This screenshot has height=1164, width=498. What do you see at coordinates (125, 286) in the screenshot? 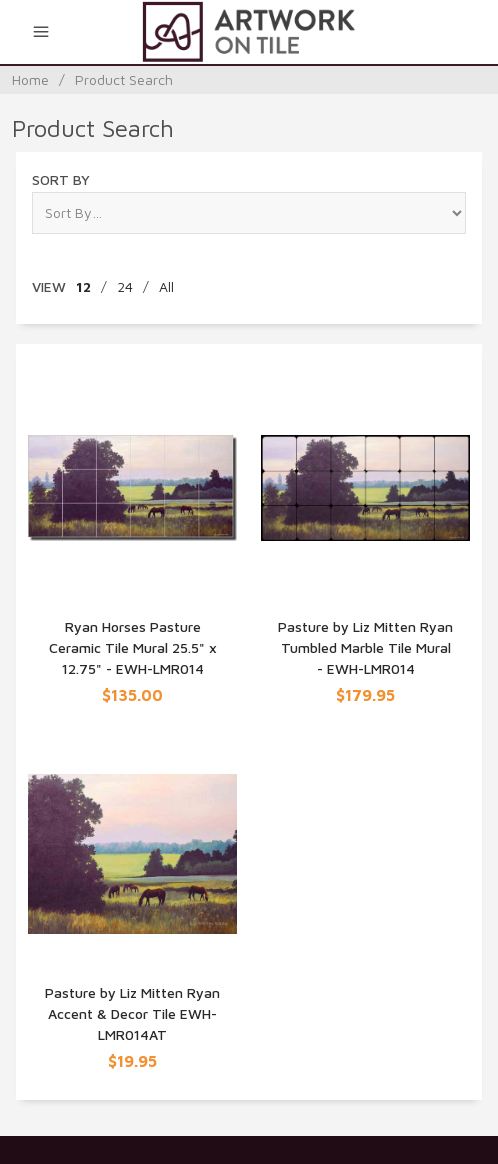
I see `24` at bounding box center [125, 286].